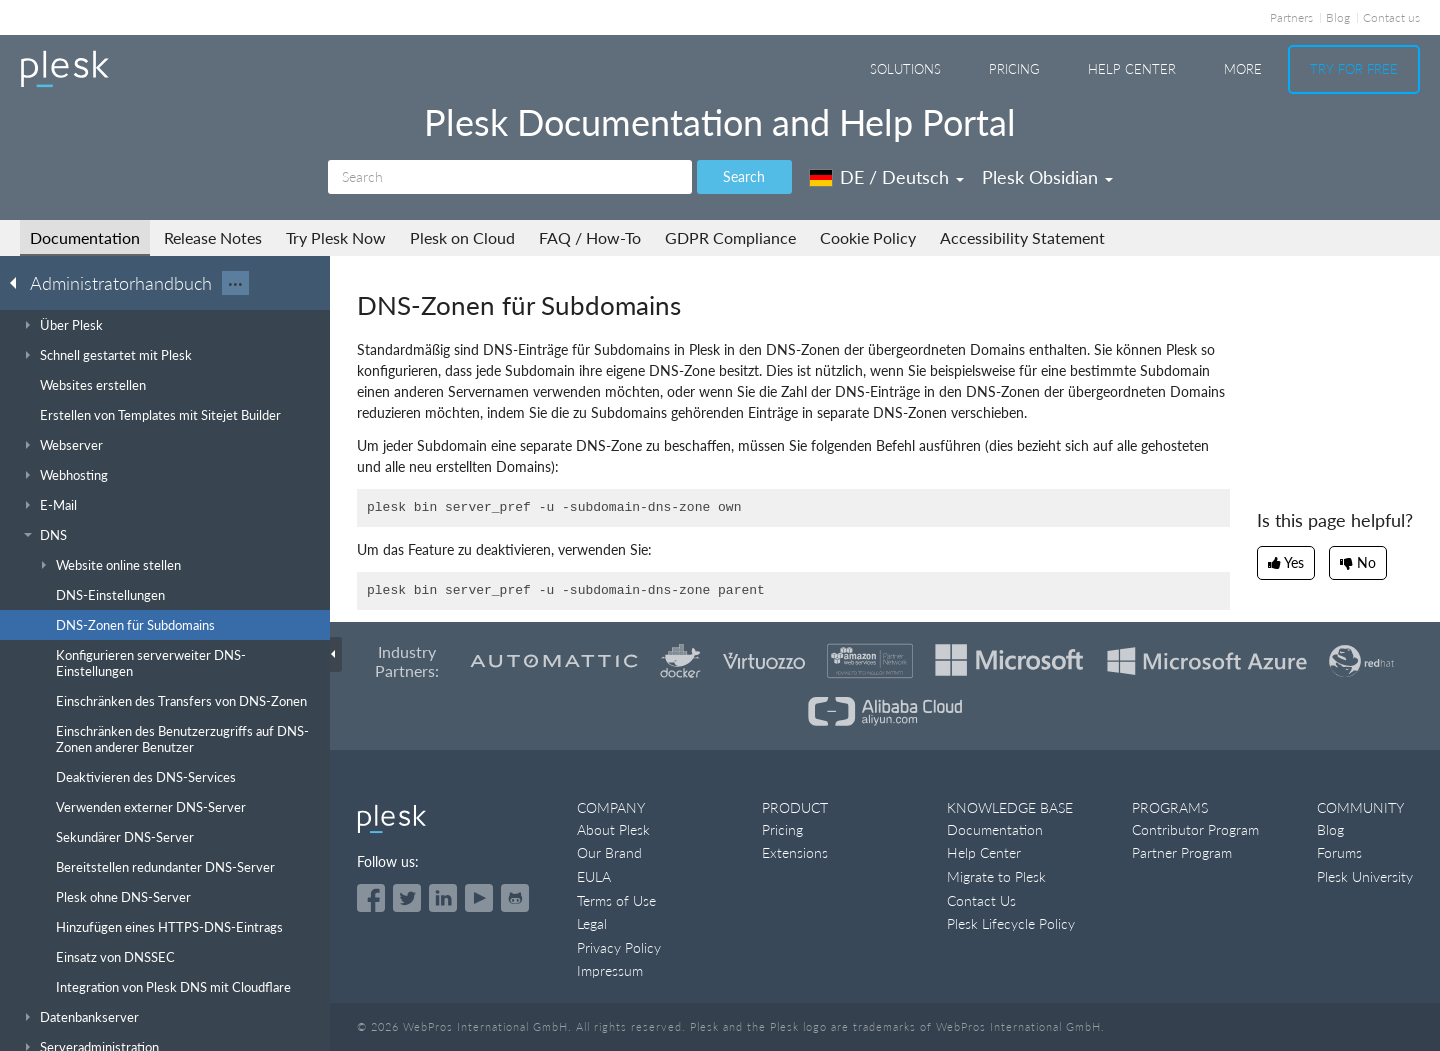 This screenshot has width=1440, height=1051. What do you see at coordinates (235, 283) in the screenshot?
I see `···` at bounding box center [235, 283].